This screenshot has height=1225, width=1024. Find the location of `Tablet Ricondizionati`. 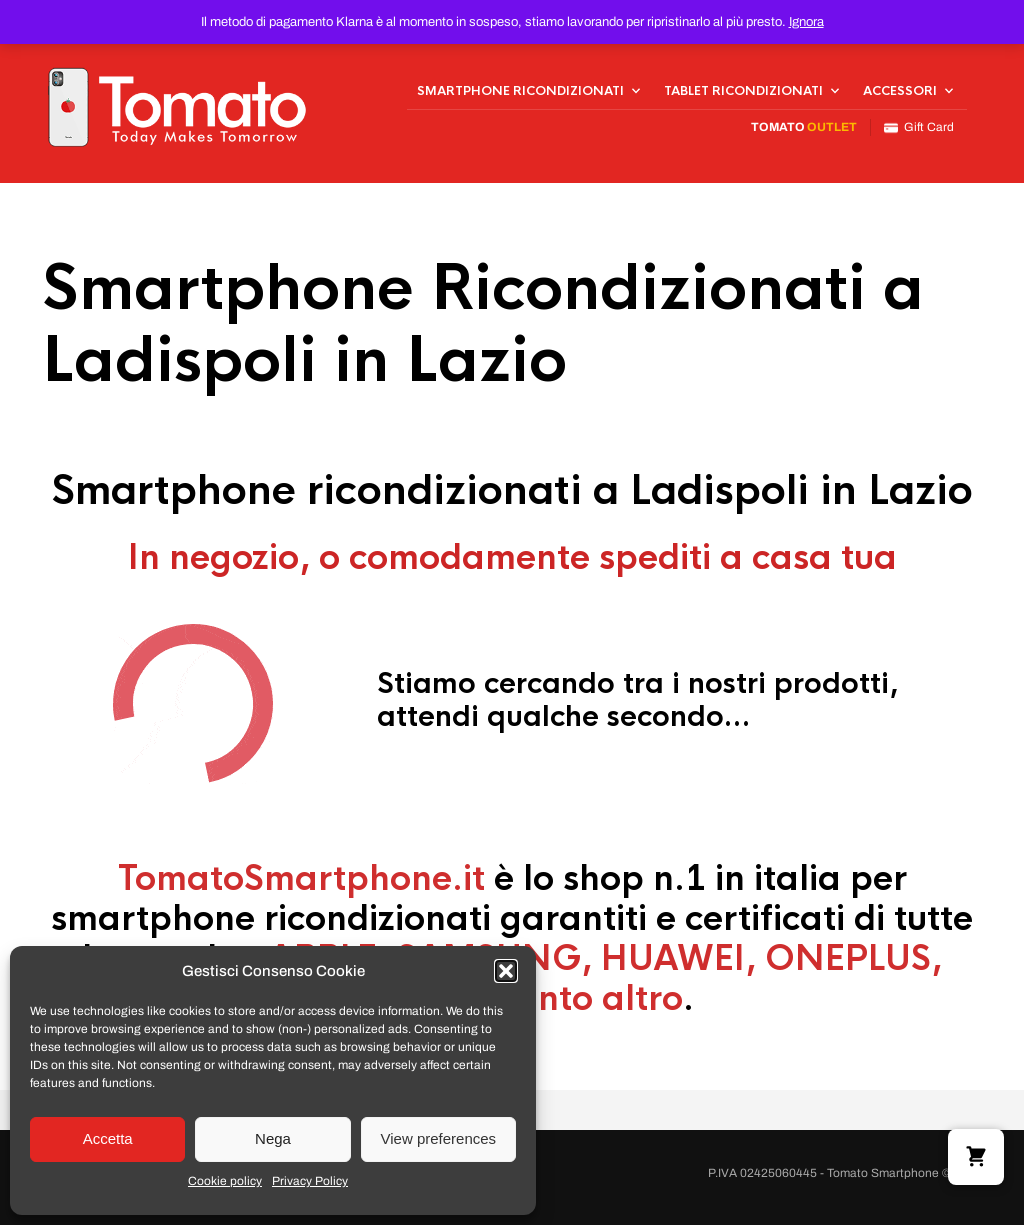

Tablet Ricondizionati is located at coordinates (743, 91).